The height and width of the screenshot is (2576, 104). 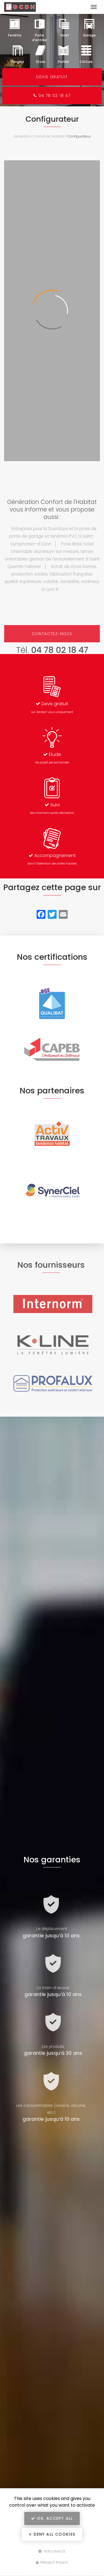 What do you see at coordinates (53, 536) in the screenshot?
I see `Entreprise pour la fourniture et la pose de porte de garage et fenêtres PVC à Saint-Symphorien-d'Ozon` at bounding box center [53, 536].